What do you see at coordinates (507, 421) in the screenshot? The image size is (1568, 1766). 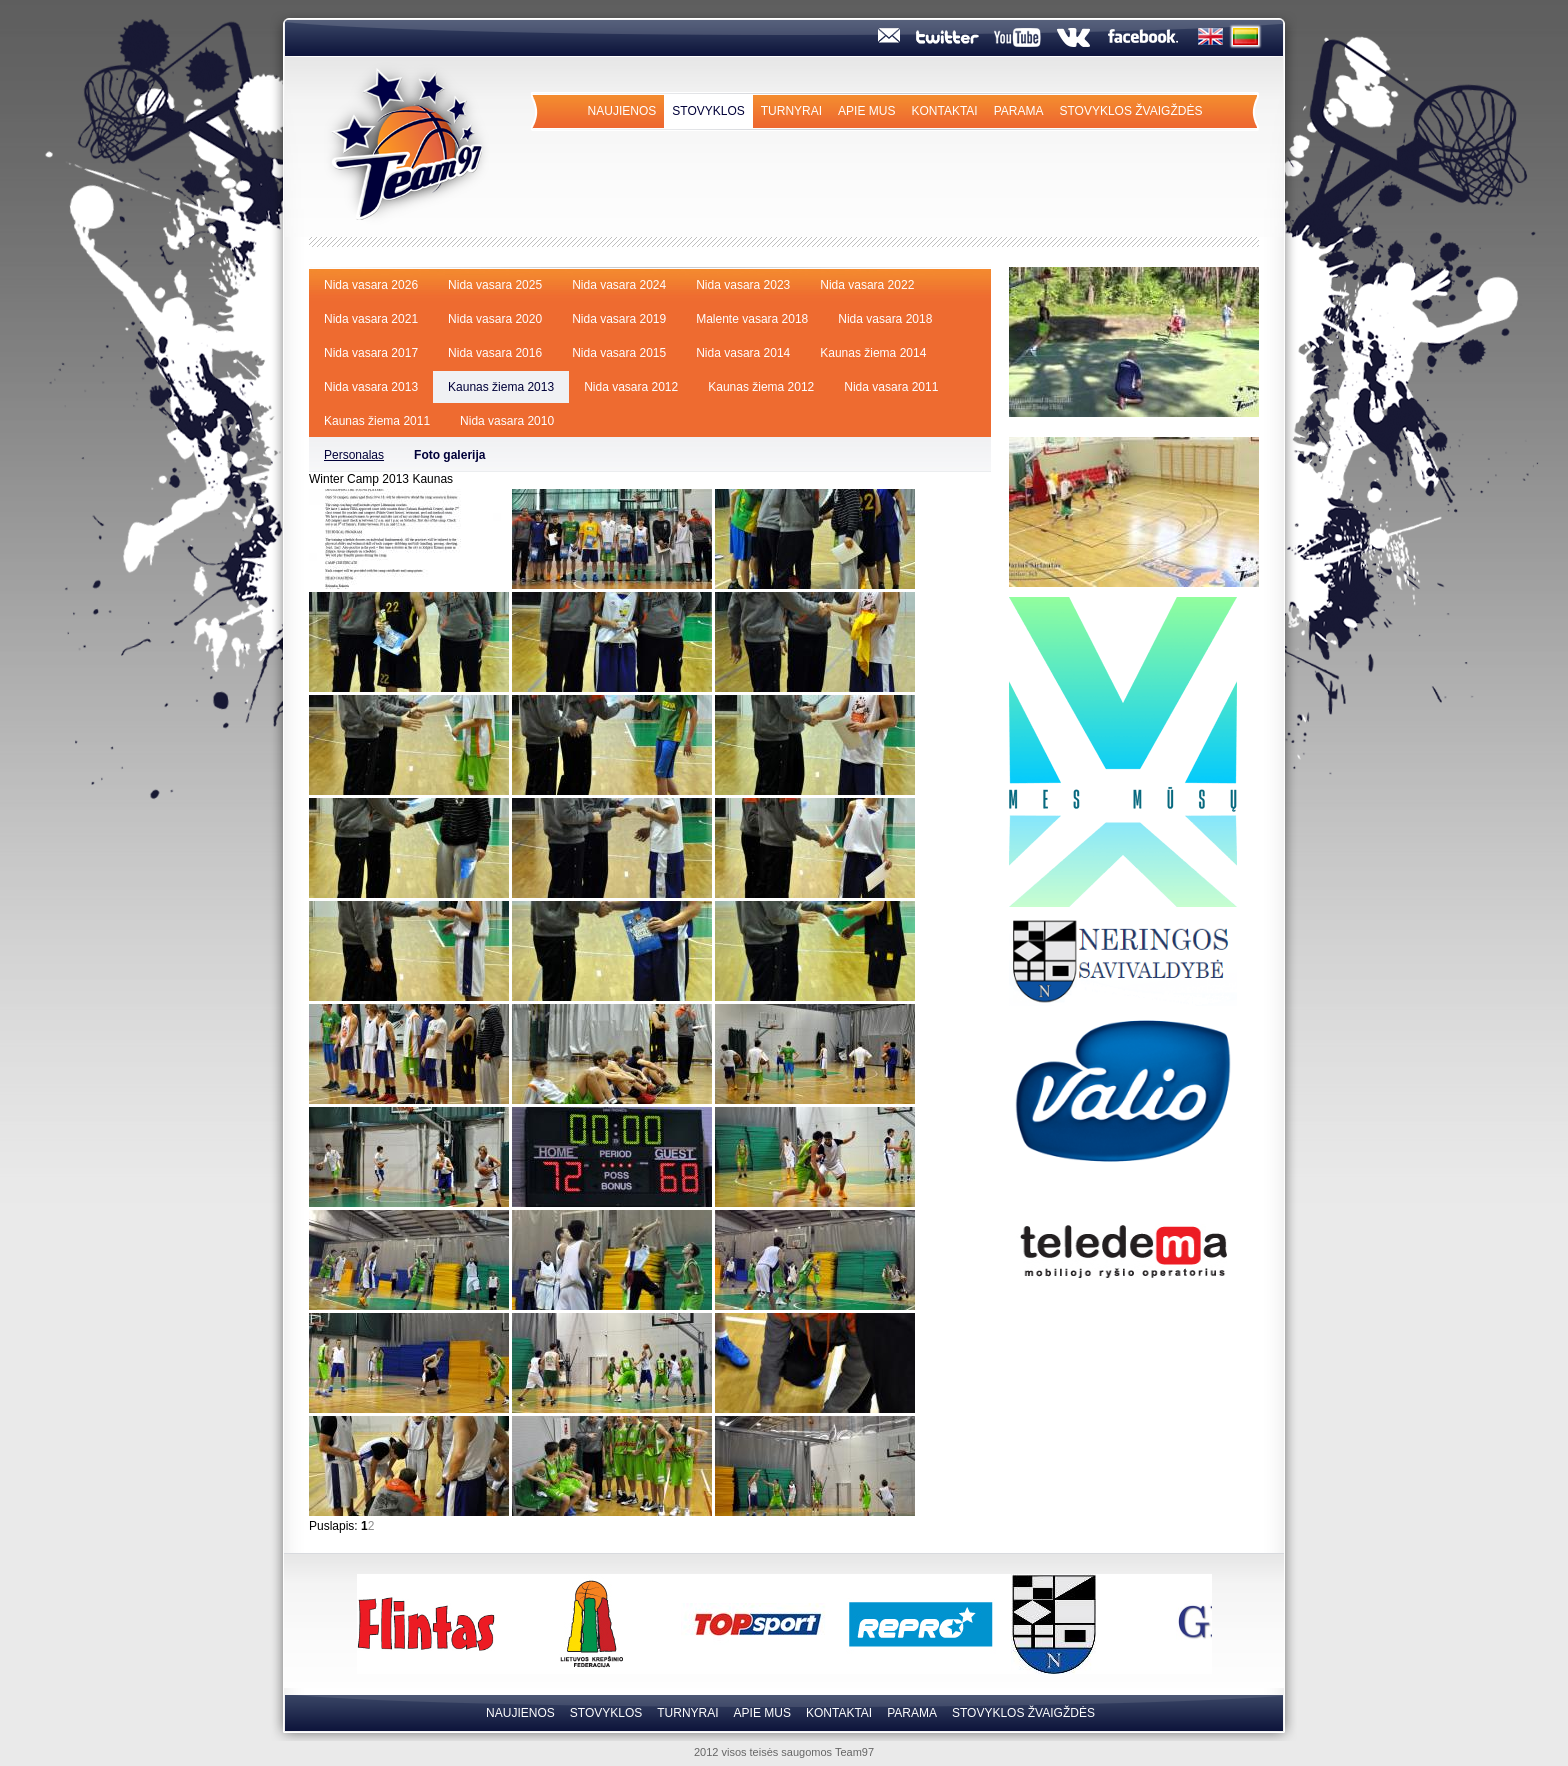 I see `Nida vasara 2010` at bounding box center [507, 421].